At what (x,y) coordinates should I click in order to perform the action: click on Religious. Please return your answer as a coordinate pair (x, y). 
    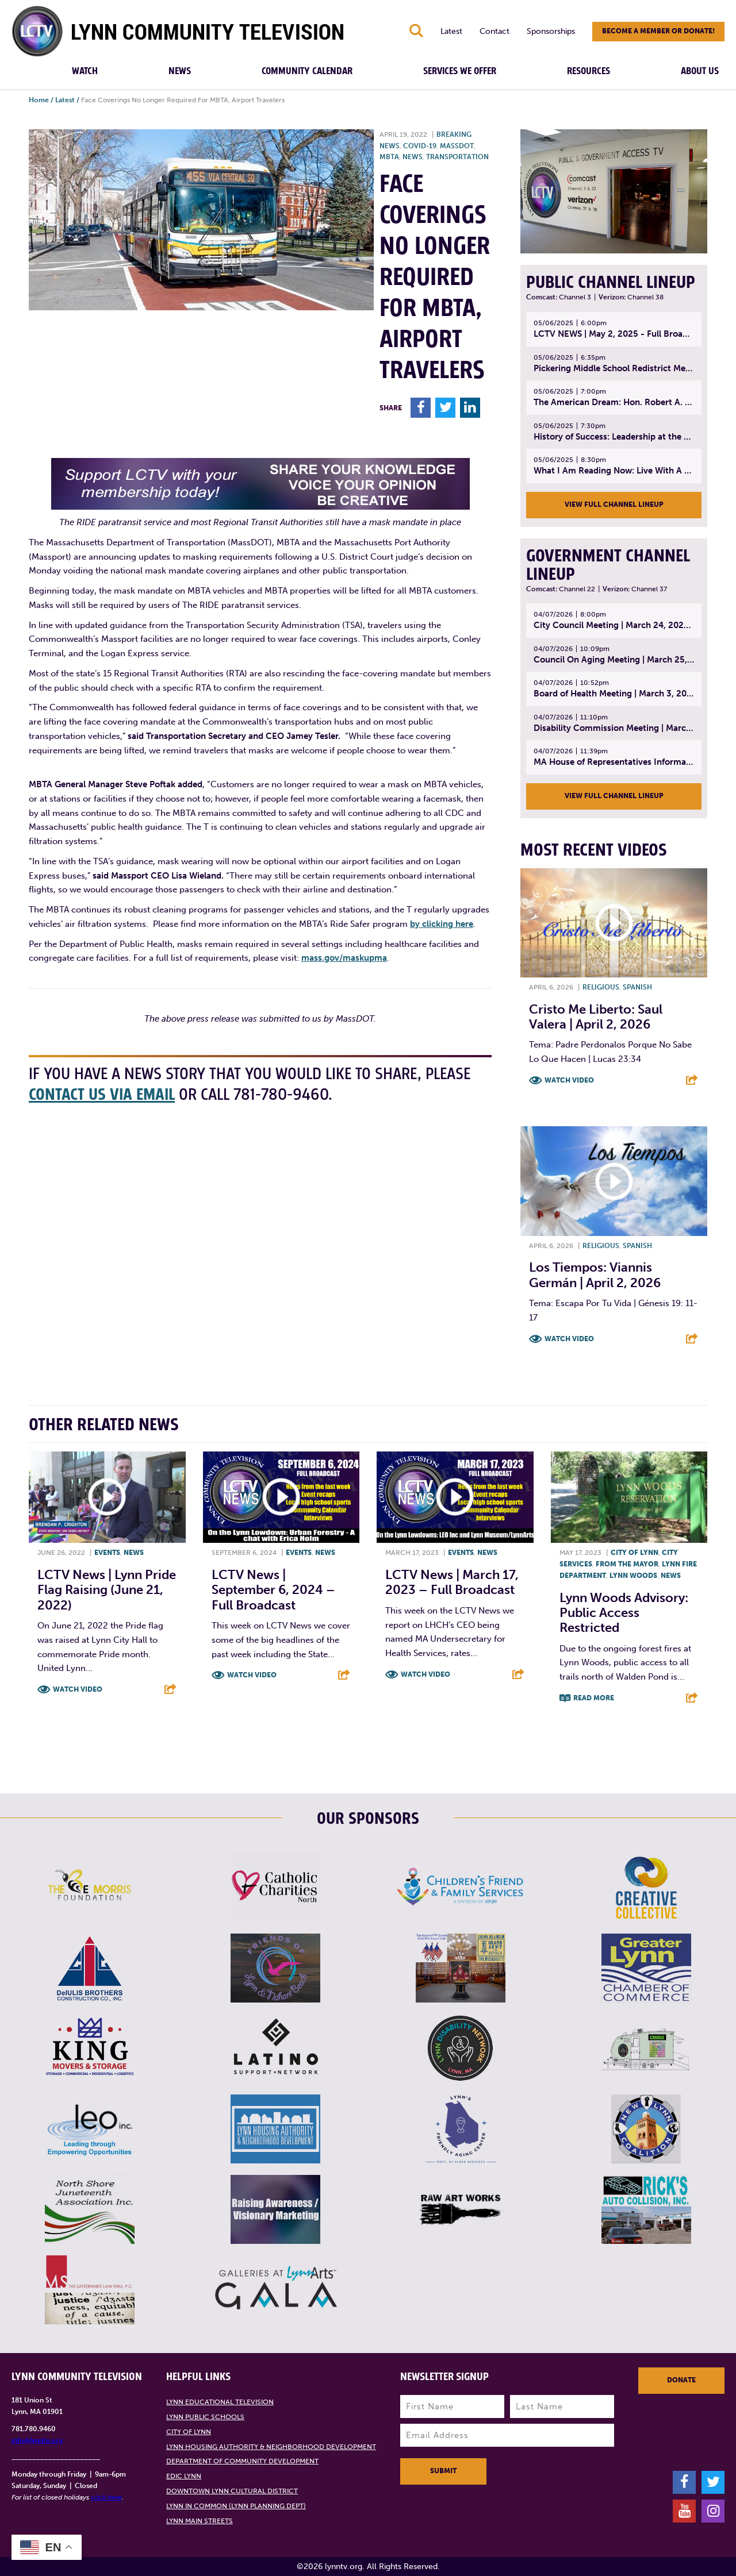
    Looking at the image, I should click on (600, 987).